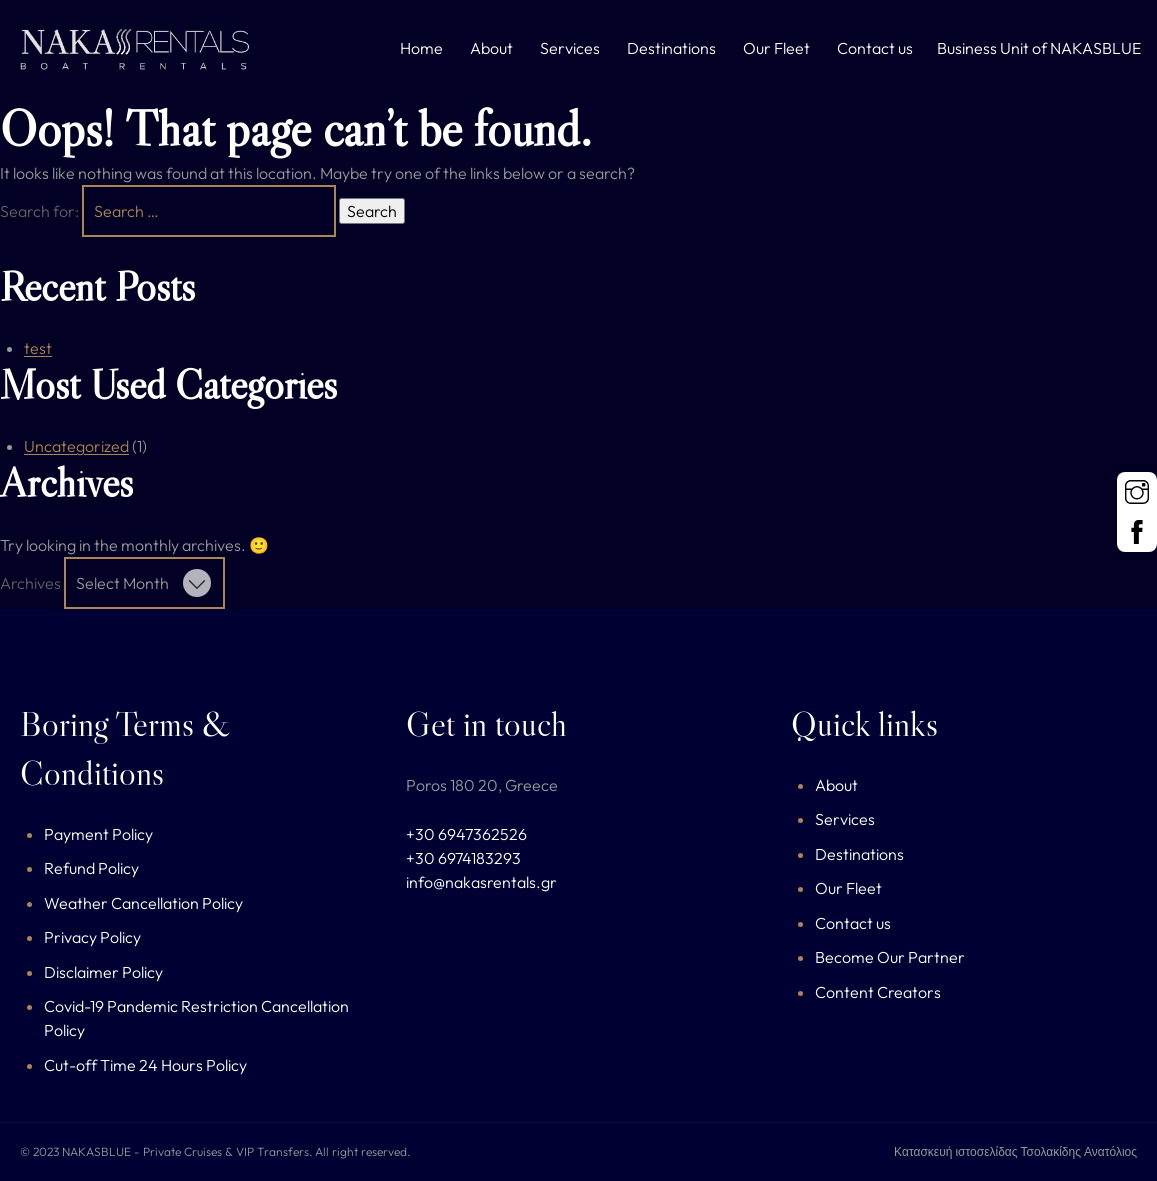 The height and width of the screenshot is (1181, 1157). Describe the element at coordinates (671, 48) in the screenshot. I see `Destinations` at that location.